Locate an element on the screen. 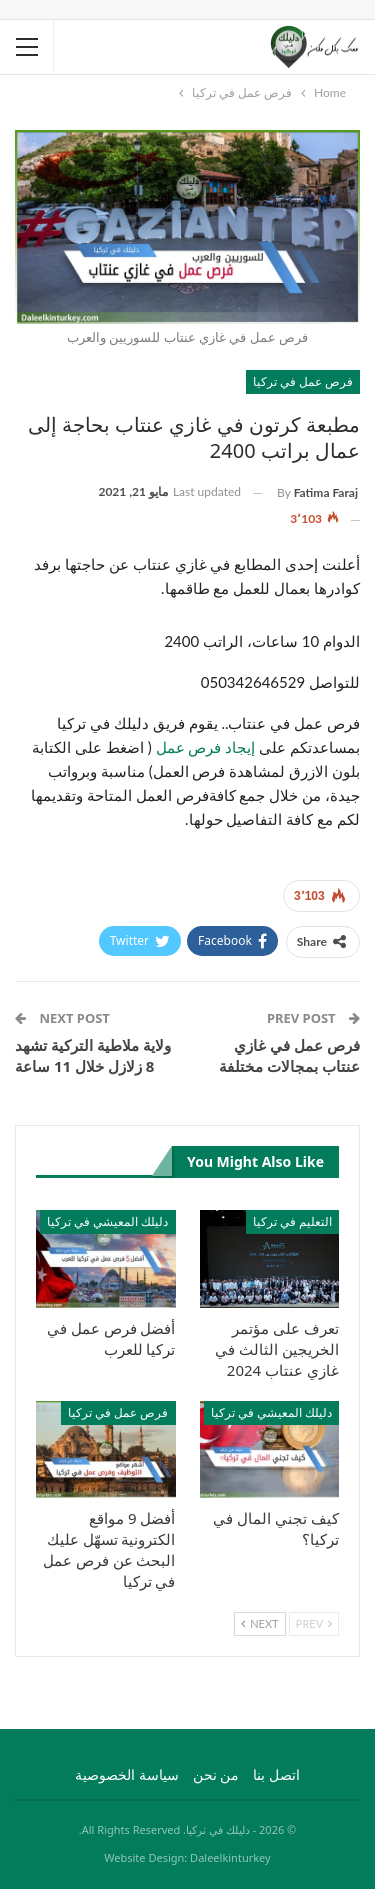 This screenshot has height=1889, width=375. فرص عمل في غازي عنتاب بمجالات مختلفة is located at coordinates (289, 1055).